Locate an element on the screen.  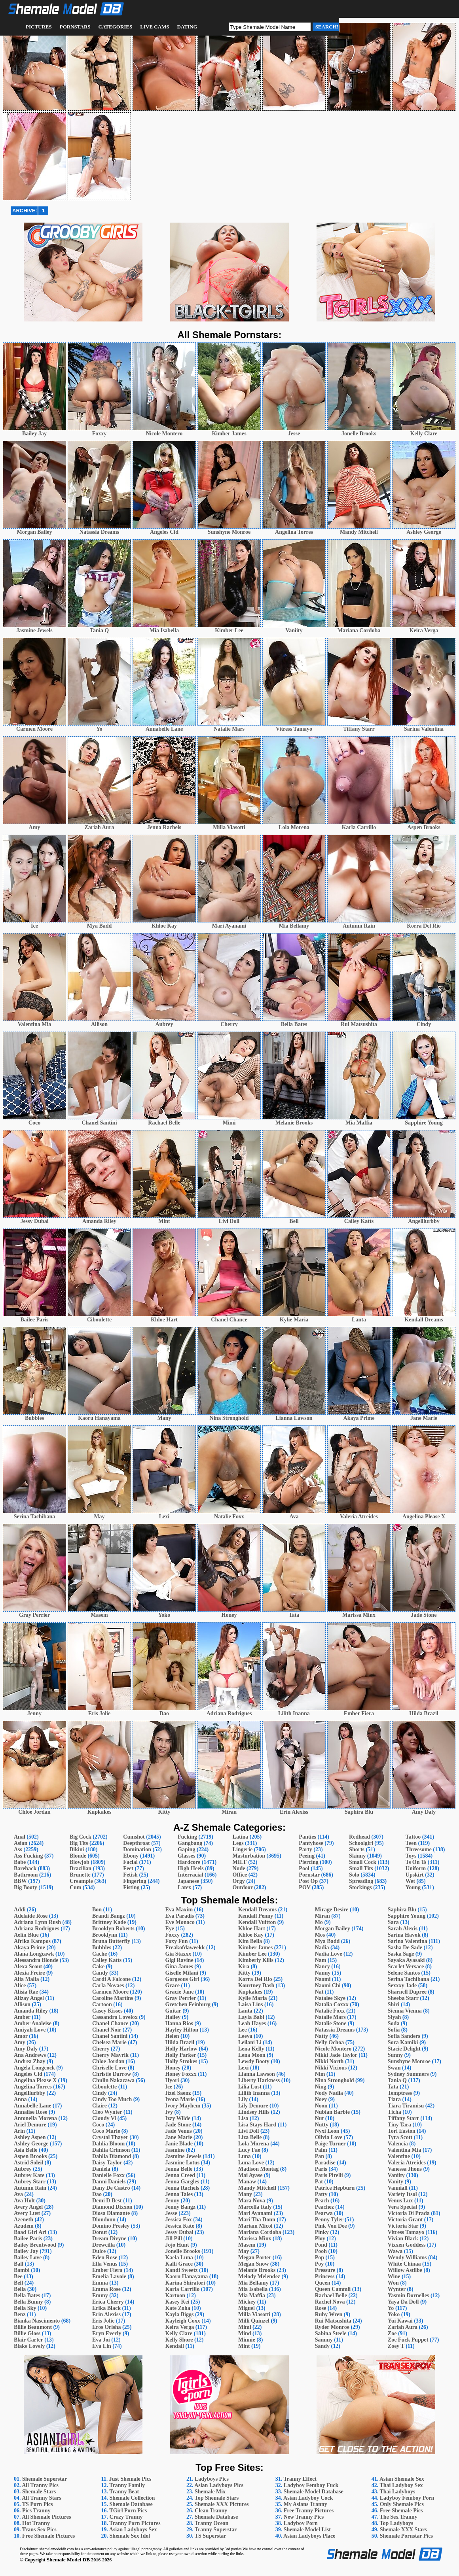
Jessica Fox is located at coordinates (178, 2220).